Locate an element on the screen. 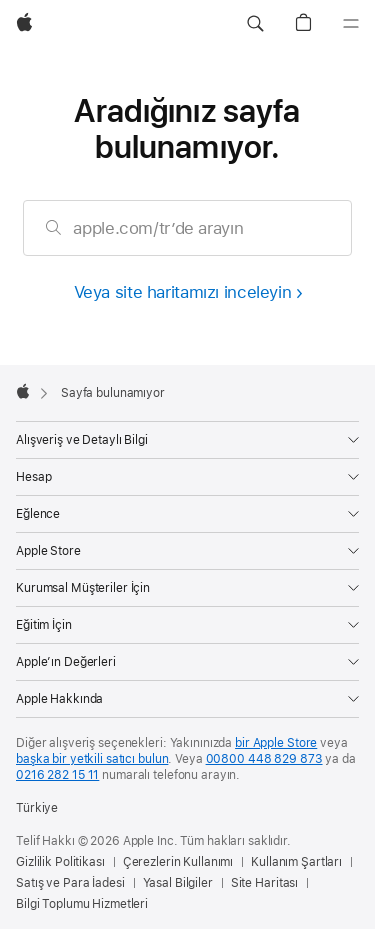 Image resolution: width=375 pixels, height=929 pixels. başka bir yetkili satıcı bulun is located at coordinates (92, 759).